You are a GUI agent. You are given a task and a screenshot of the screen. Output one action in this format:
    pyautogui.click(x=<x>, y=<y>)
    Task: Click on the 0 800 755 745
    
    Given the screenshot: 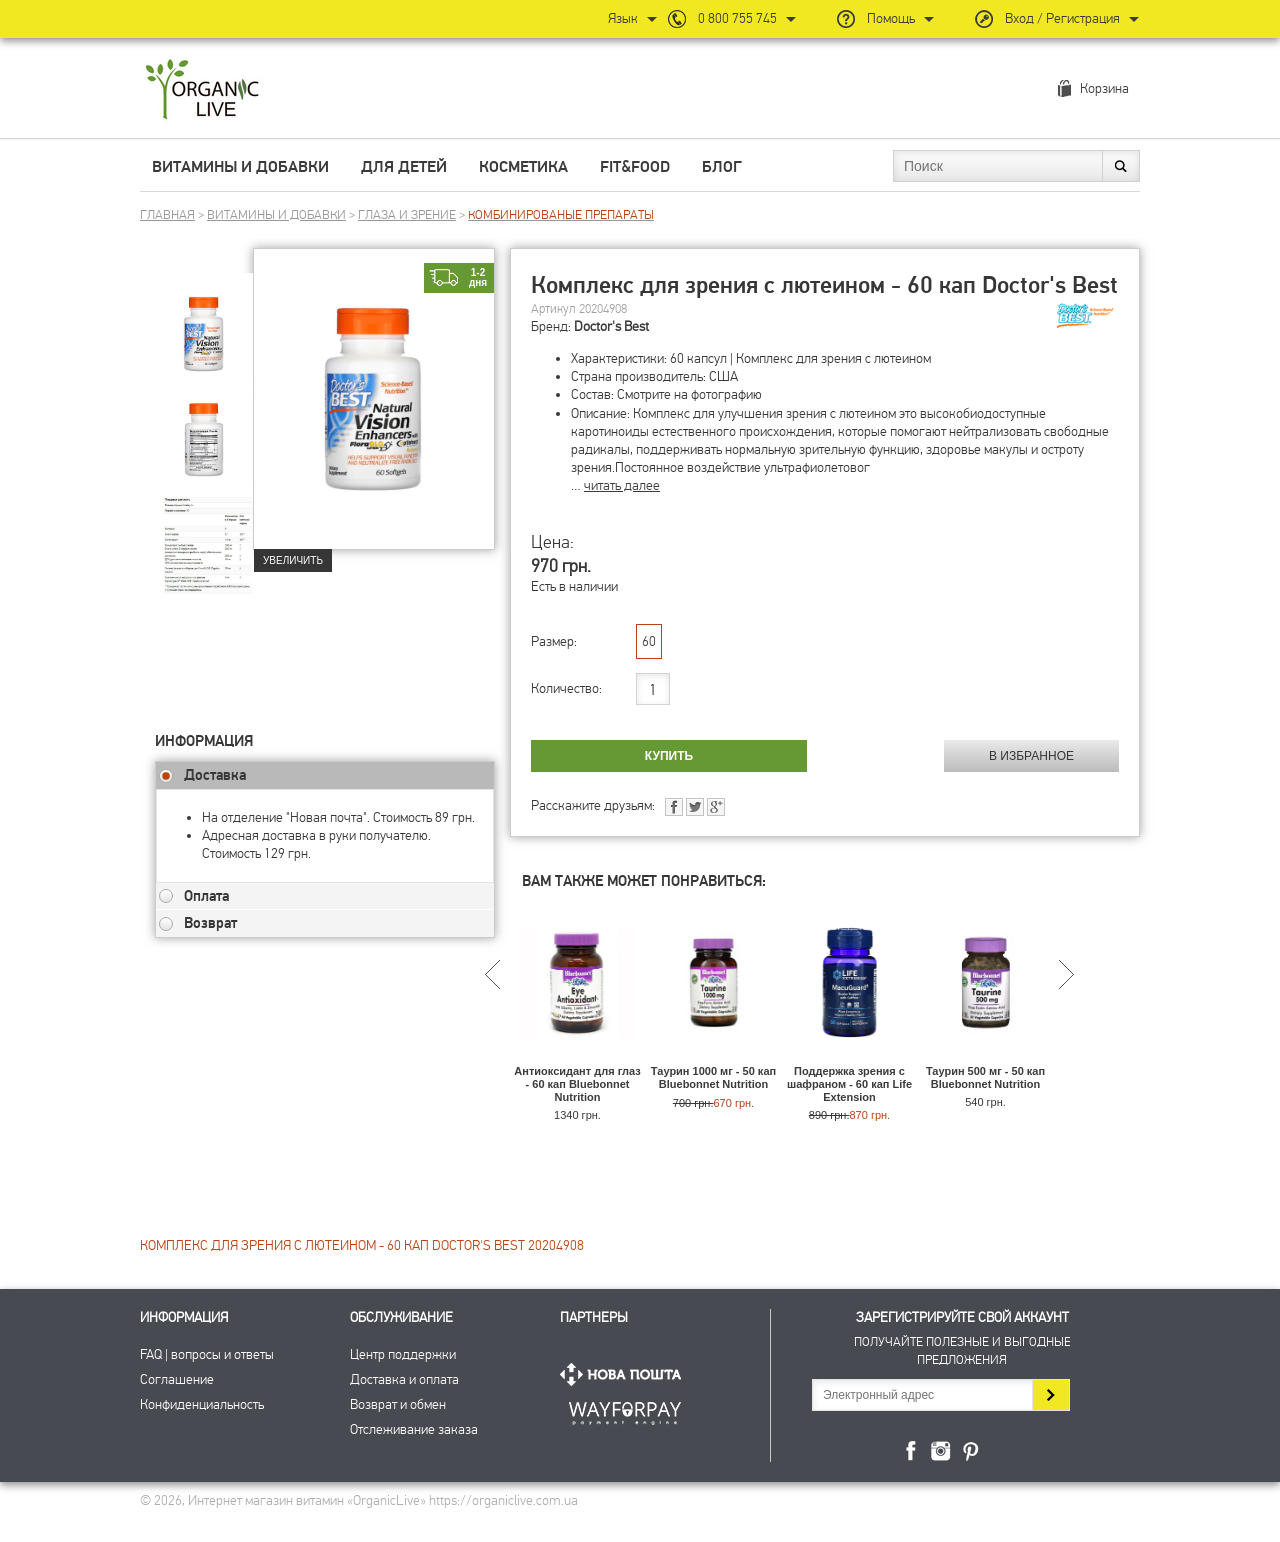 What is the action you would take?
    pyautogui.click(x=737, y=18)
    